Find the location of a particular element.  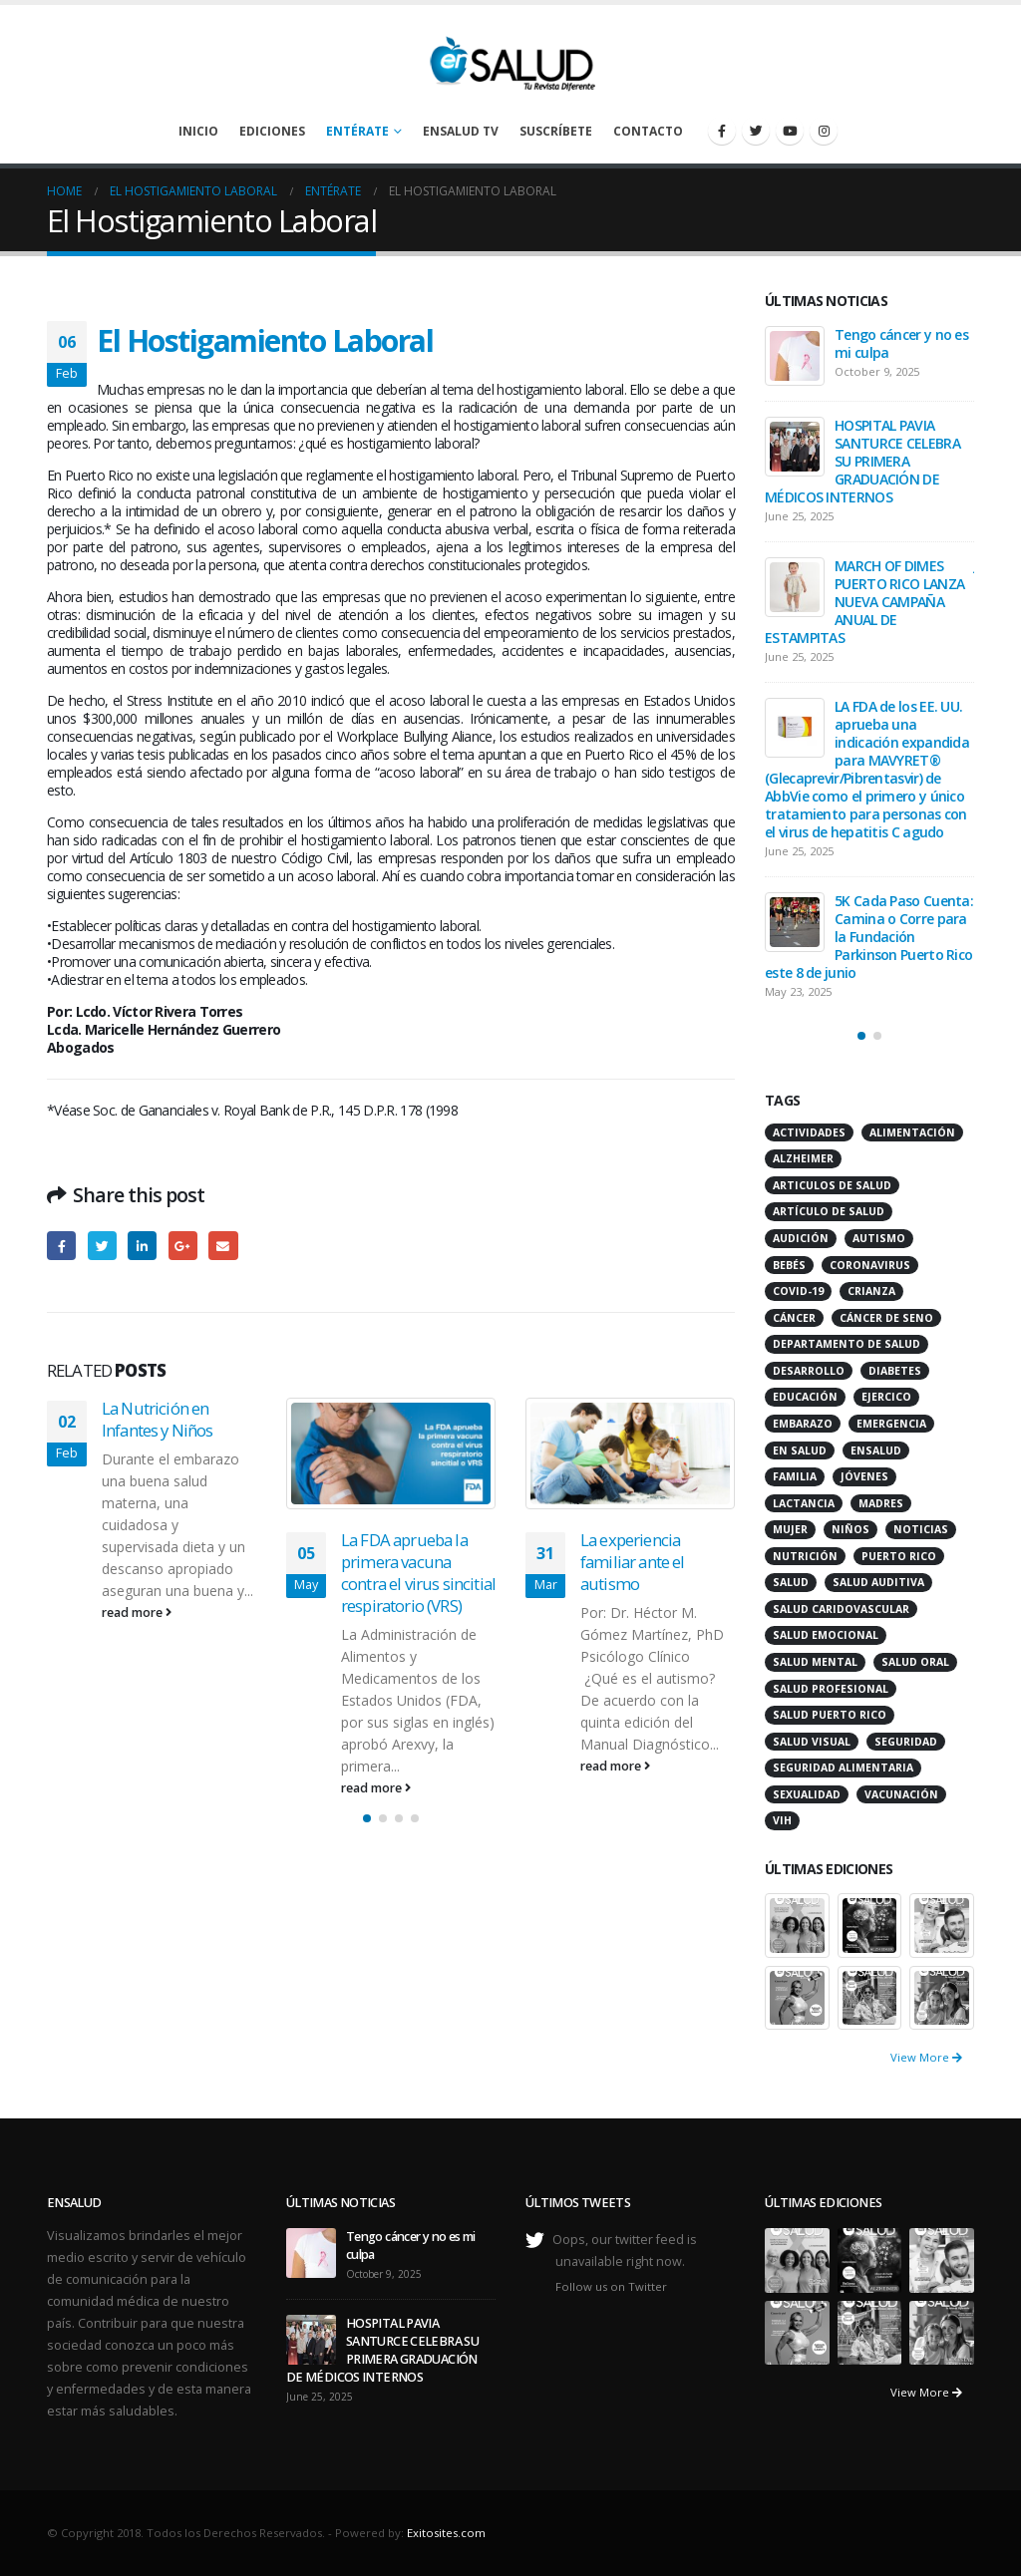

MARCH OF DIMES PUERTO RICO LANZA NUEVA CAMPAÑA ANUAL DE ESTAMPITAS is located at coordinates (864, 601).